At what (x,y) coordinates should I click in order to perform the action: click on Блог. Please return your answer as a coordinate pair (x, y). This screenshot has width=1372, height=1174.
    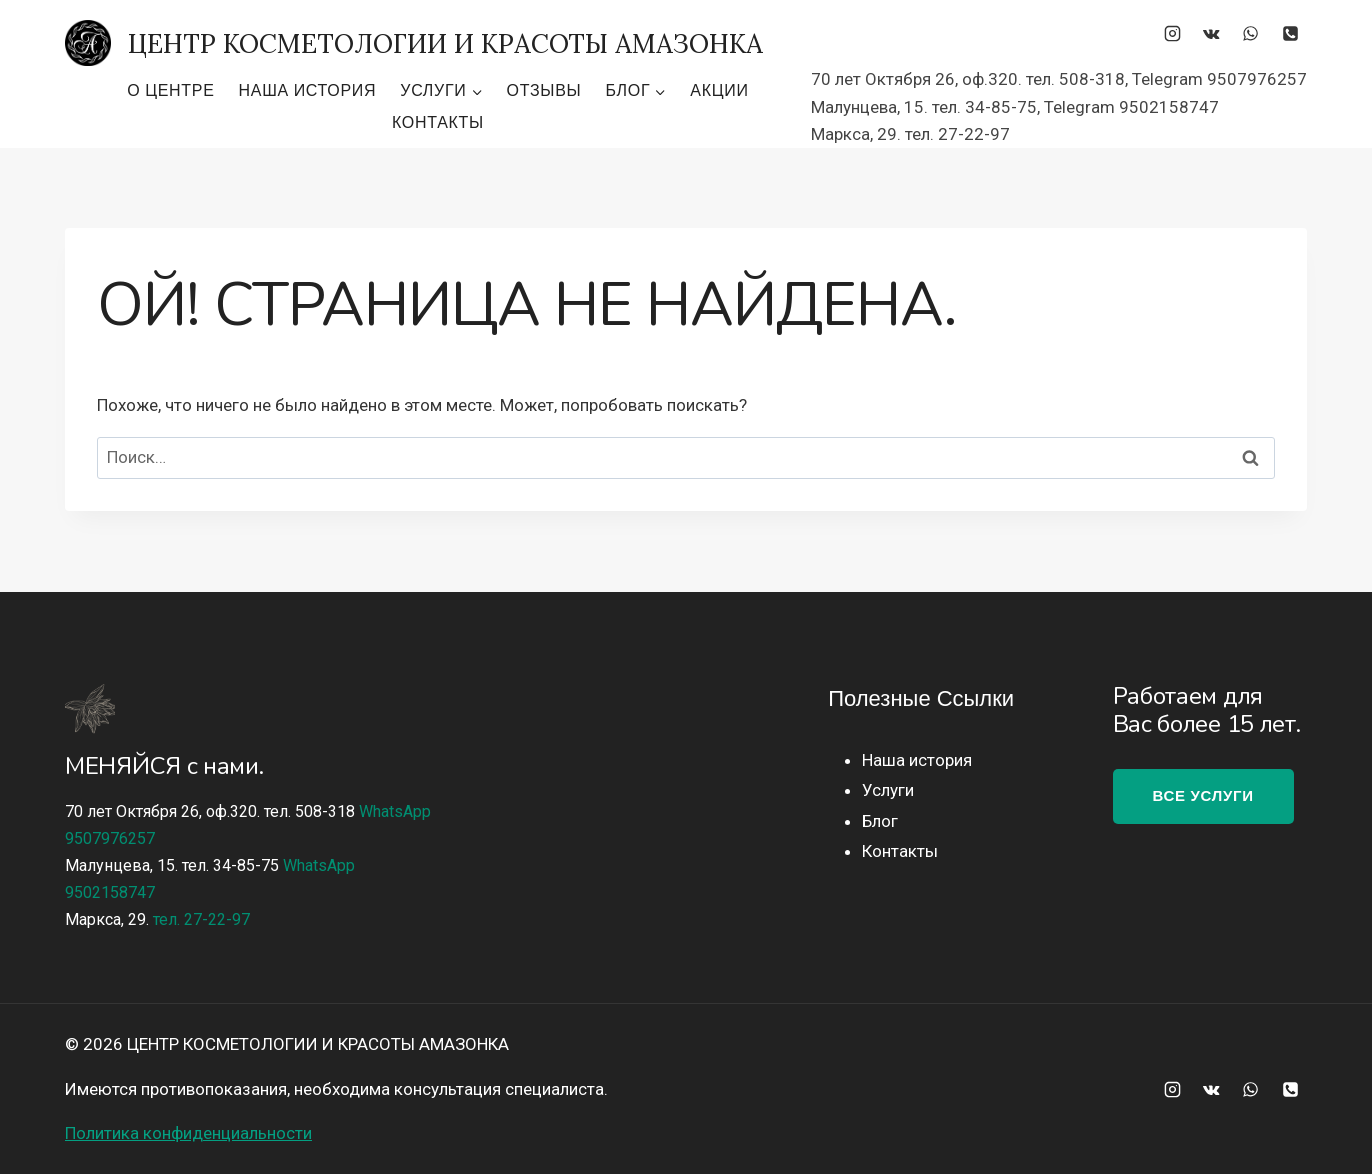
    Looking at the image, I should click on (880, 821).